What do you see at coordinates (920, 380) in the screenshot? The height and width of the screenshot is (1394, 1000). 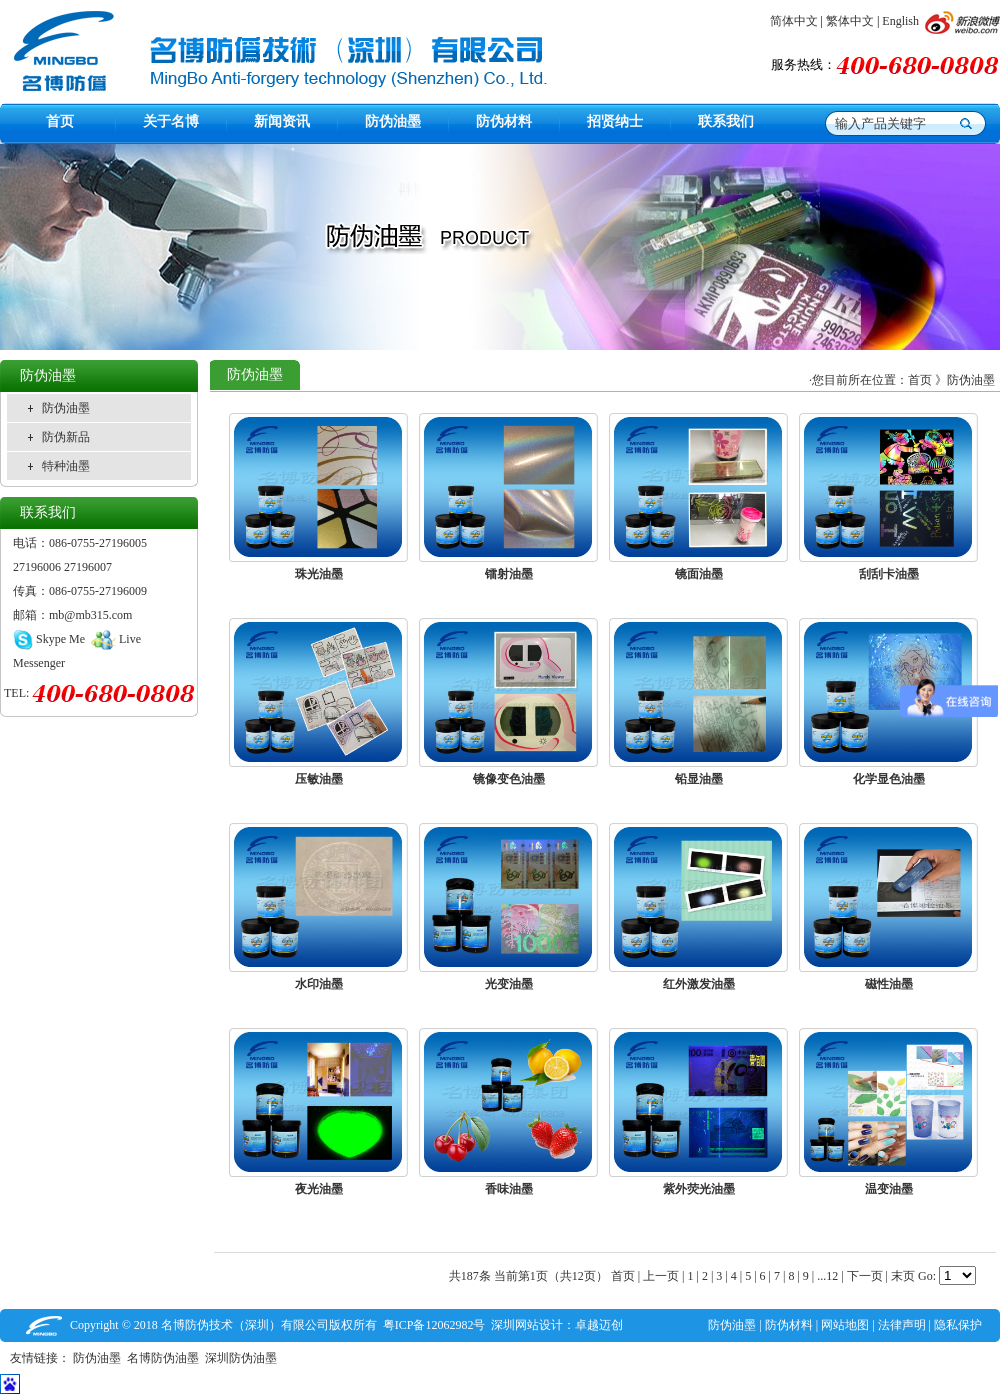 I see `首页` at bounding box center [920, 380].